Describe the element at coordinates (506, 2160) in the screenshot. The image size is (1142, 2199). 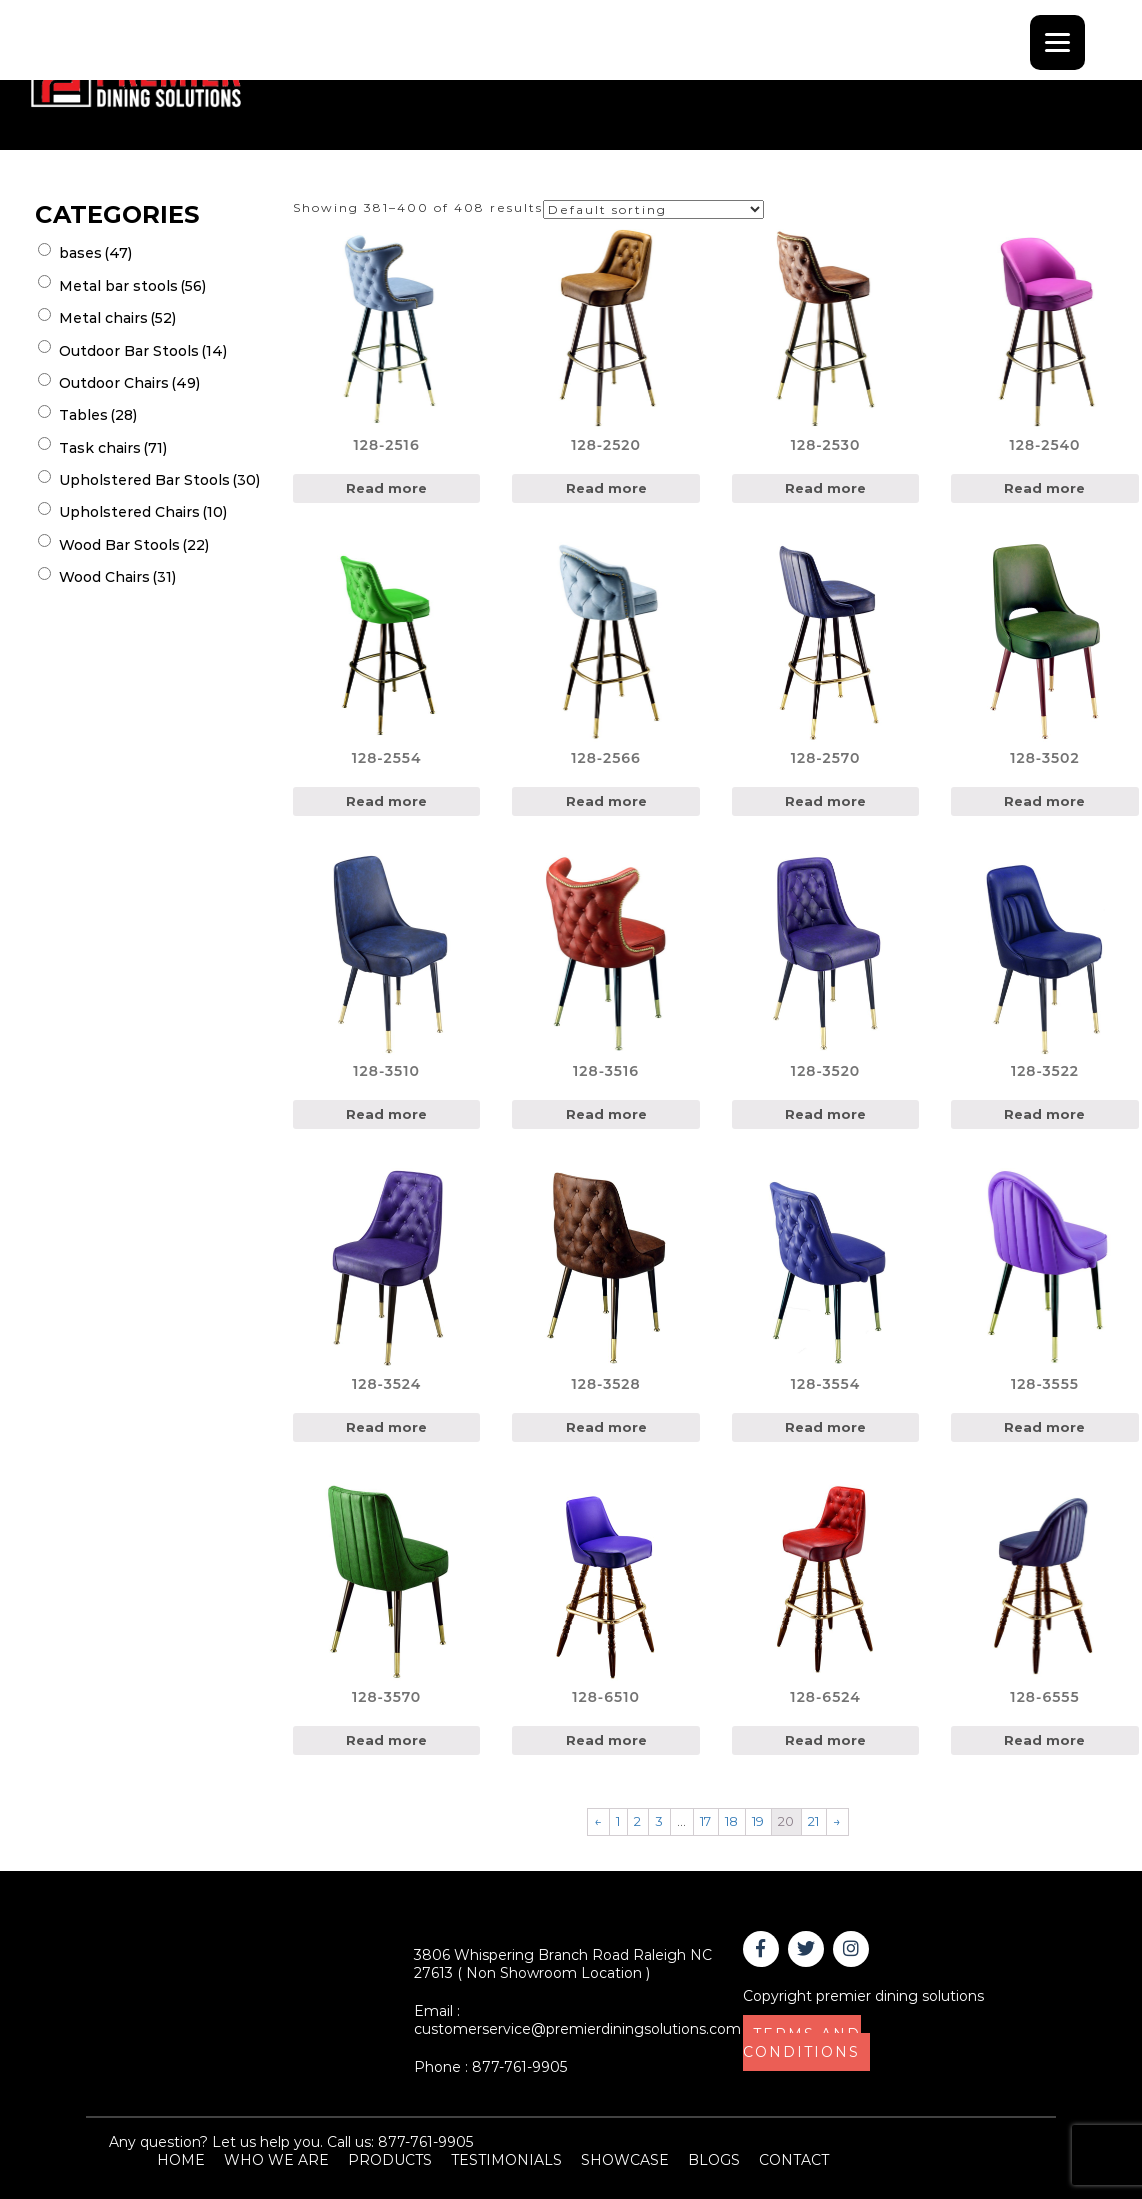
I see `TESTIMONIALS` at that location.